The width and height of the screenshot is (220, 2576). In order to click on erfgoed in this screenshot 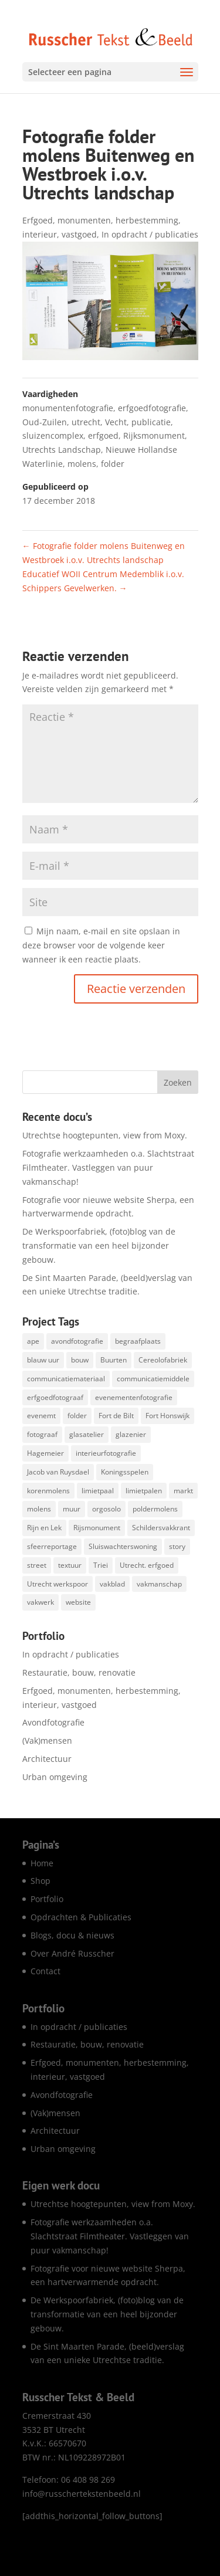, I will do `click(103, 435)`.